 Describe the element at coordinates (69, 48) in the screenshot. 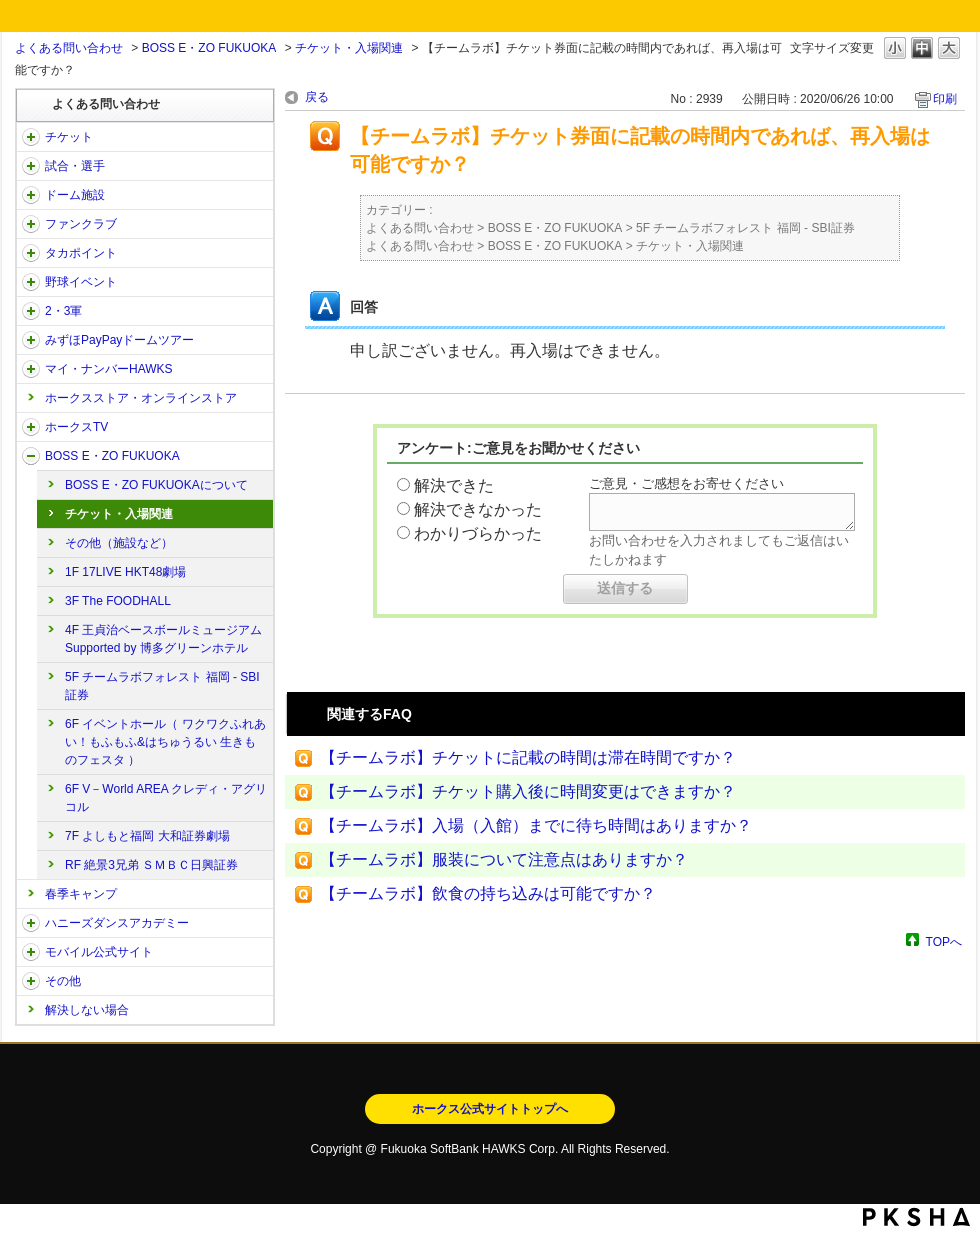

I see `よくある問い合わせ` at that location.